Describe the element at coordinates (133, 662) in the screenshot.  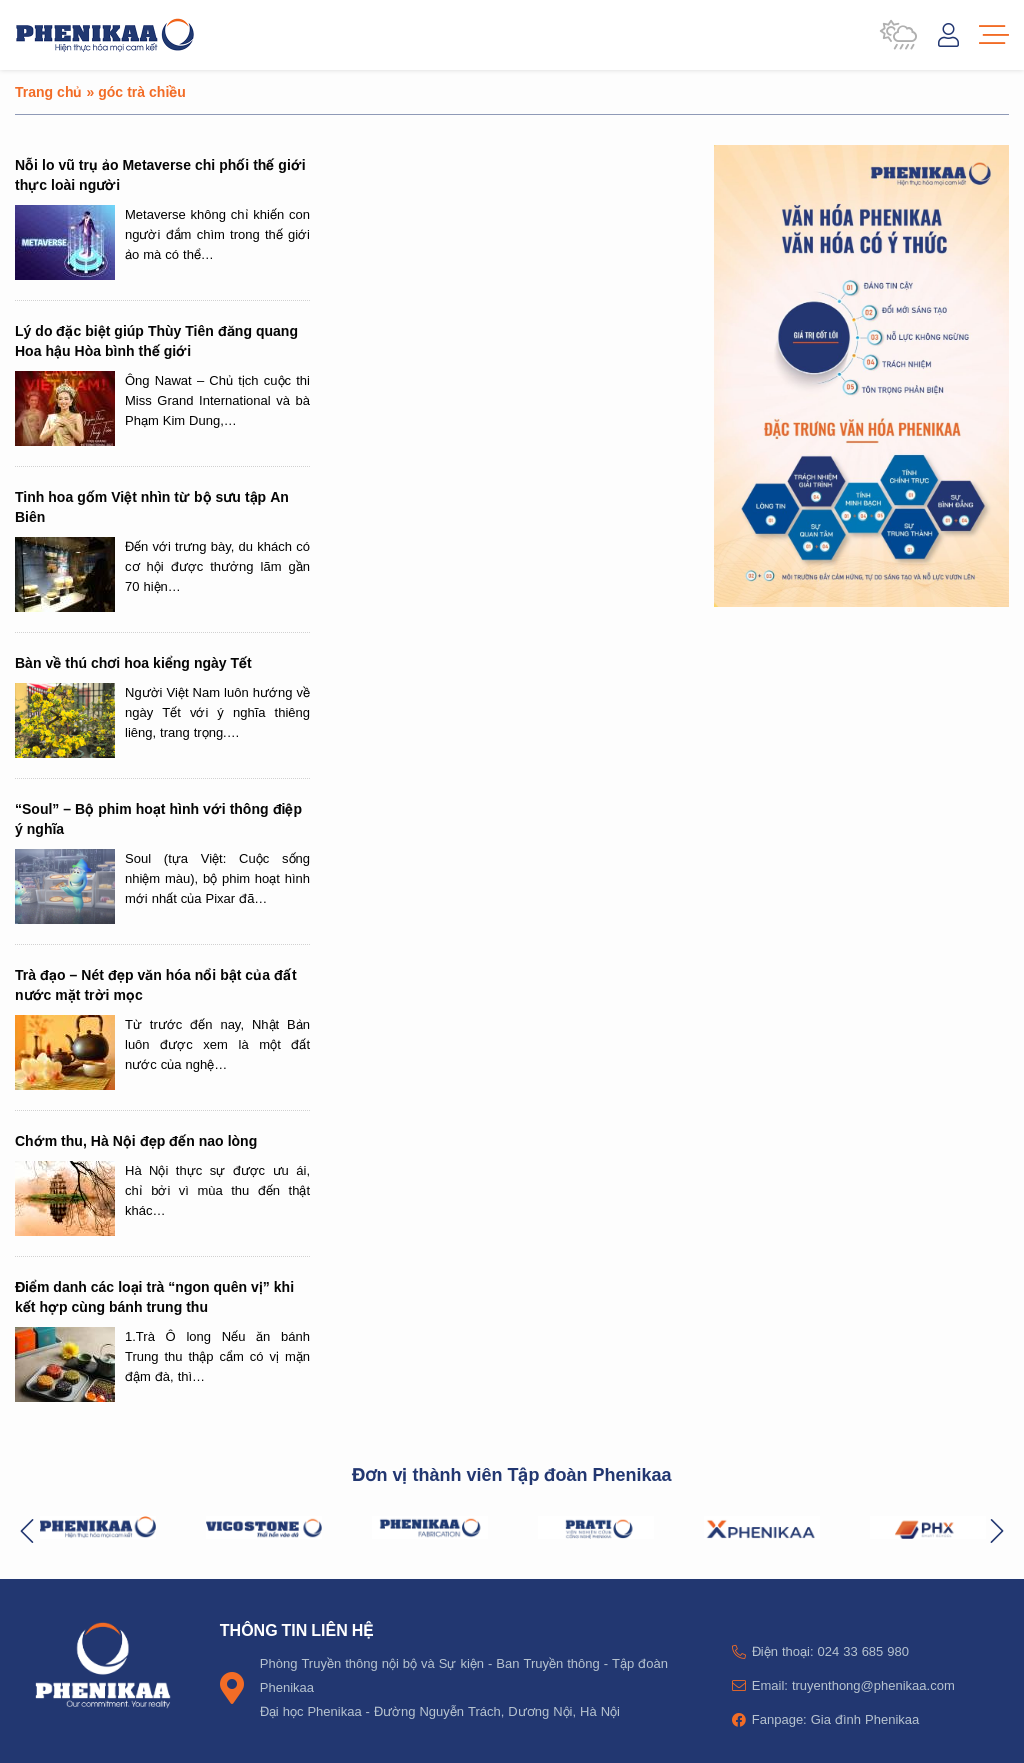
I see `Bàn về thú chơi hoa kiểng ngày Tết` at that location.